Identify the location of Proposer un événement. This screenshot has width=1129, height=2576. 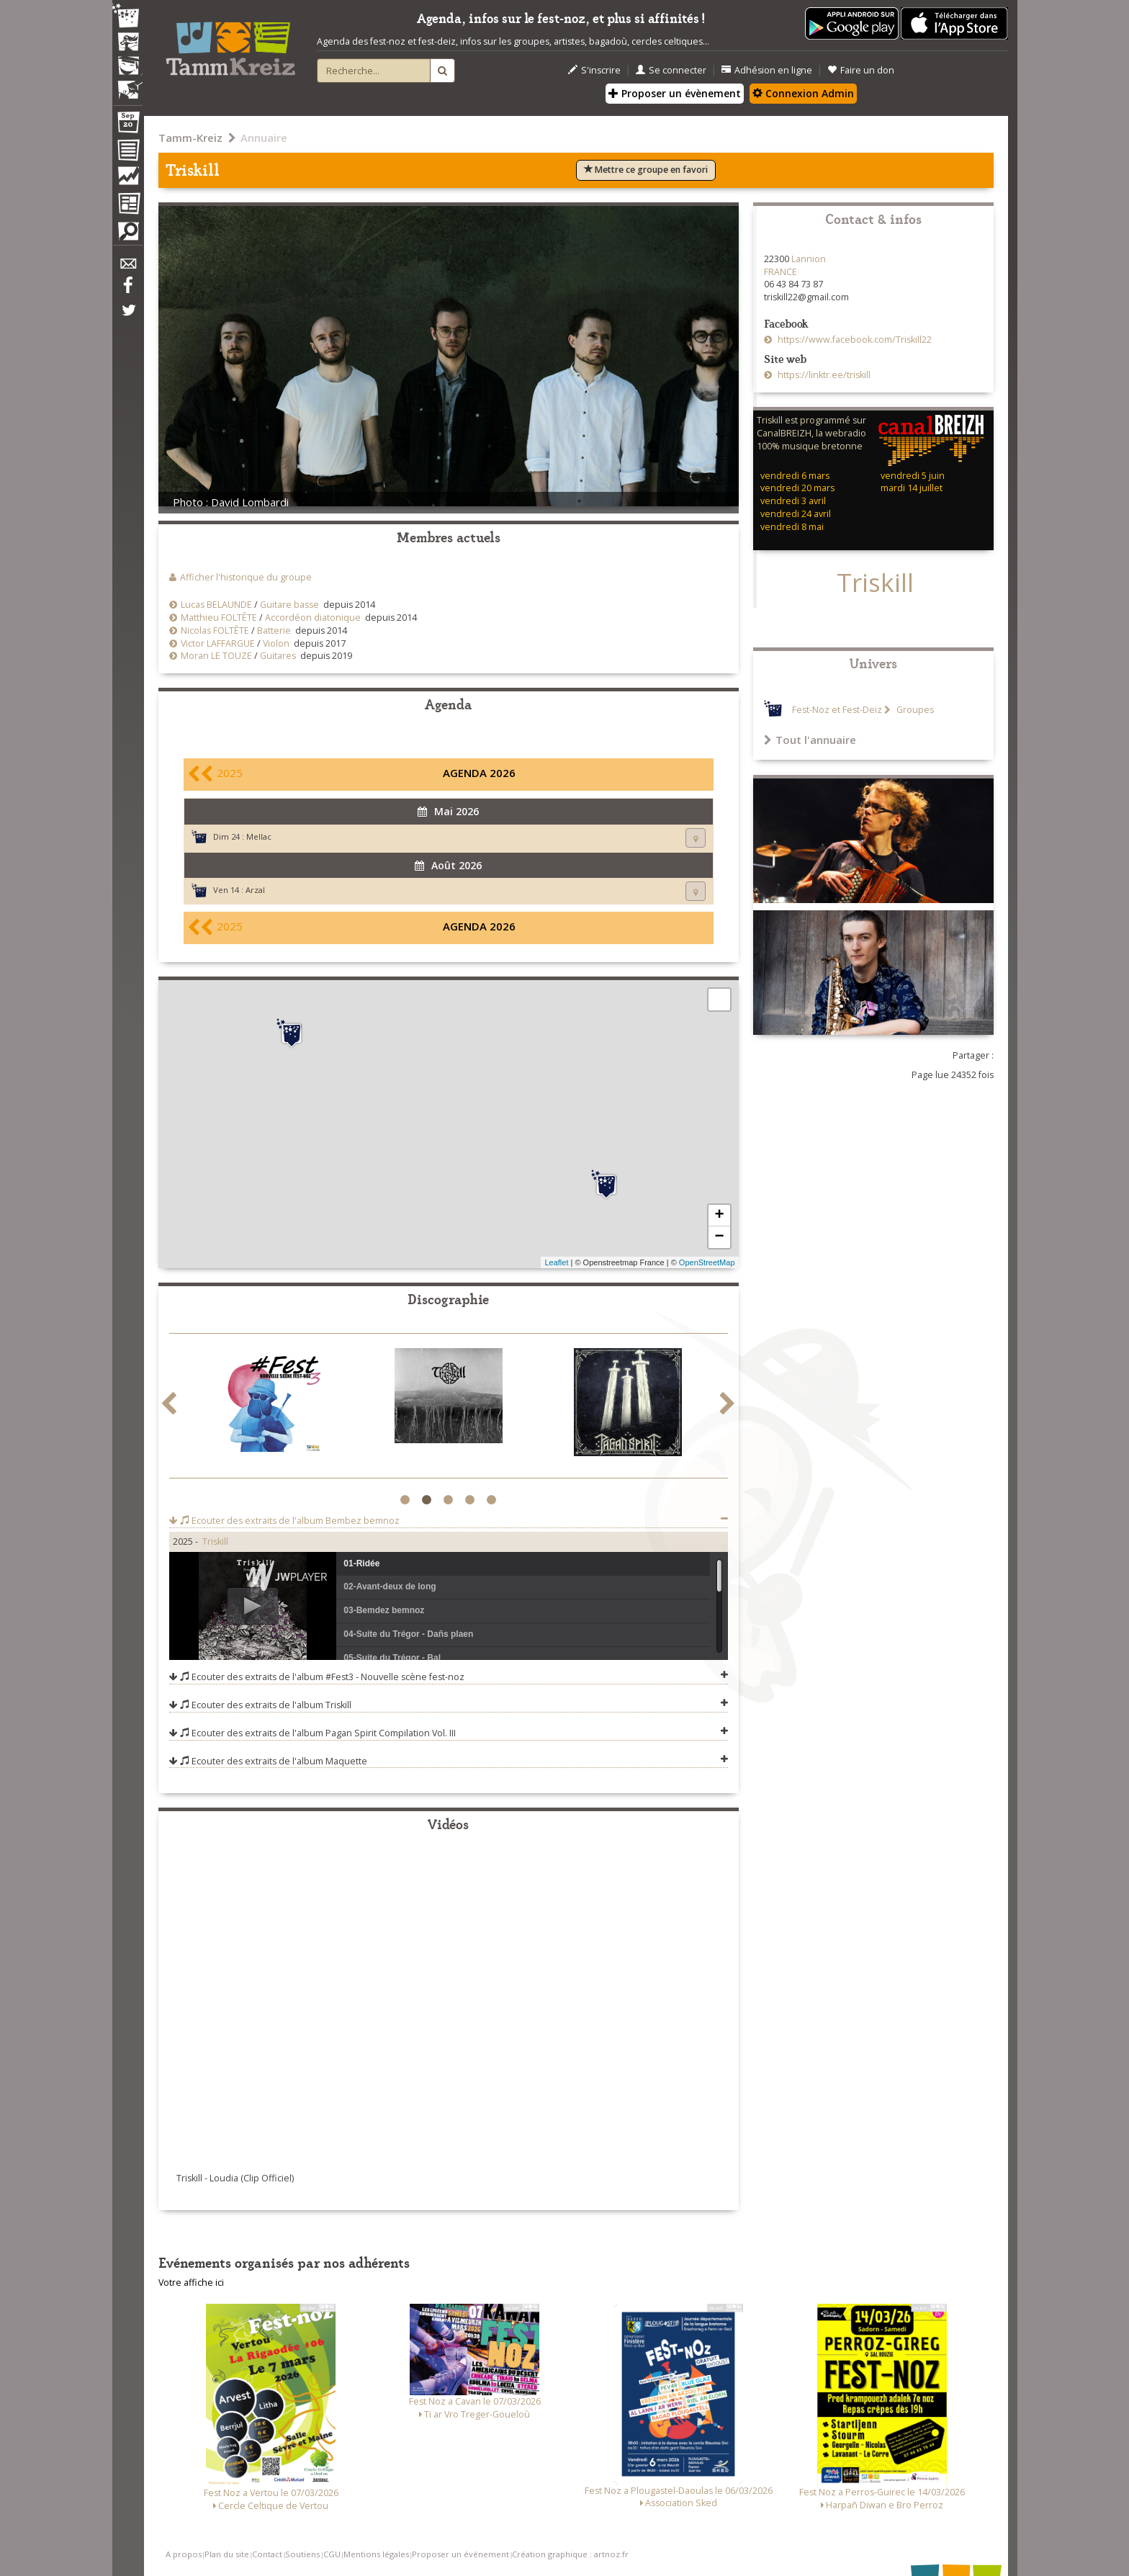
(460, 2554).